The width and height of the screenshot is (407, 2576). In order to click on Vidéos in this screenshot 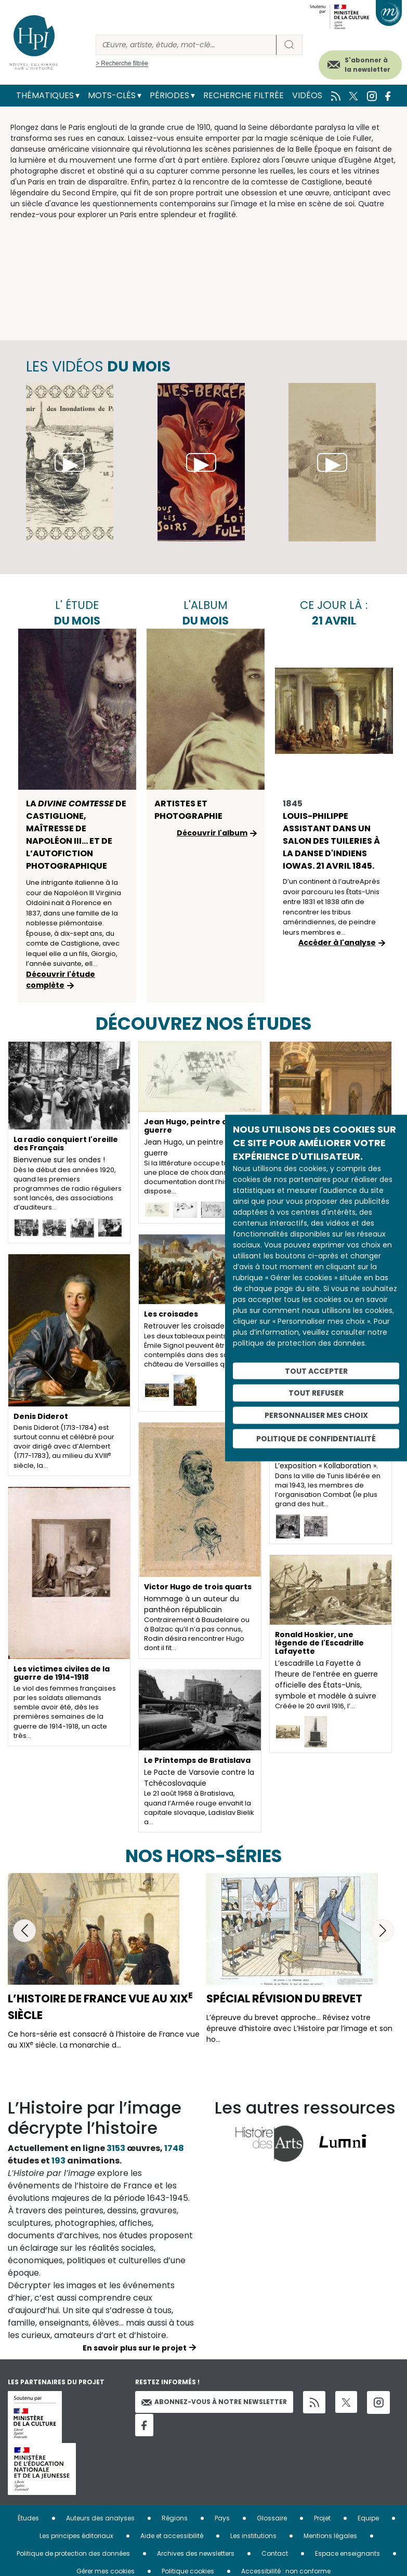, I will do `click(307, 95)`.